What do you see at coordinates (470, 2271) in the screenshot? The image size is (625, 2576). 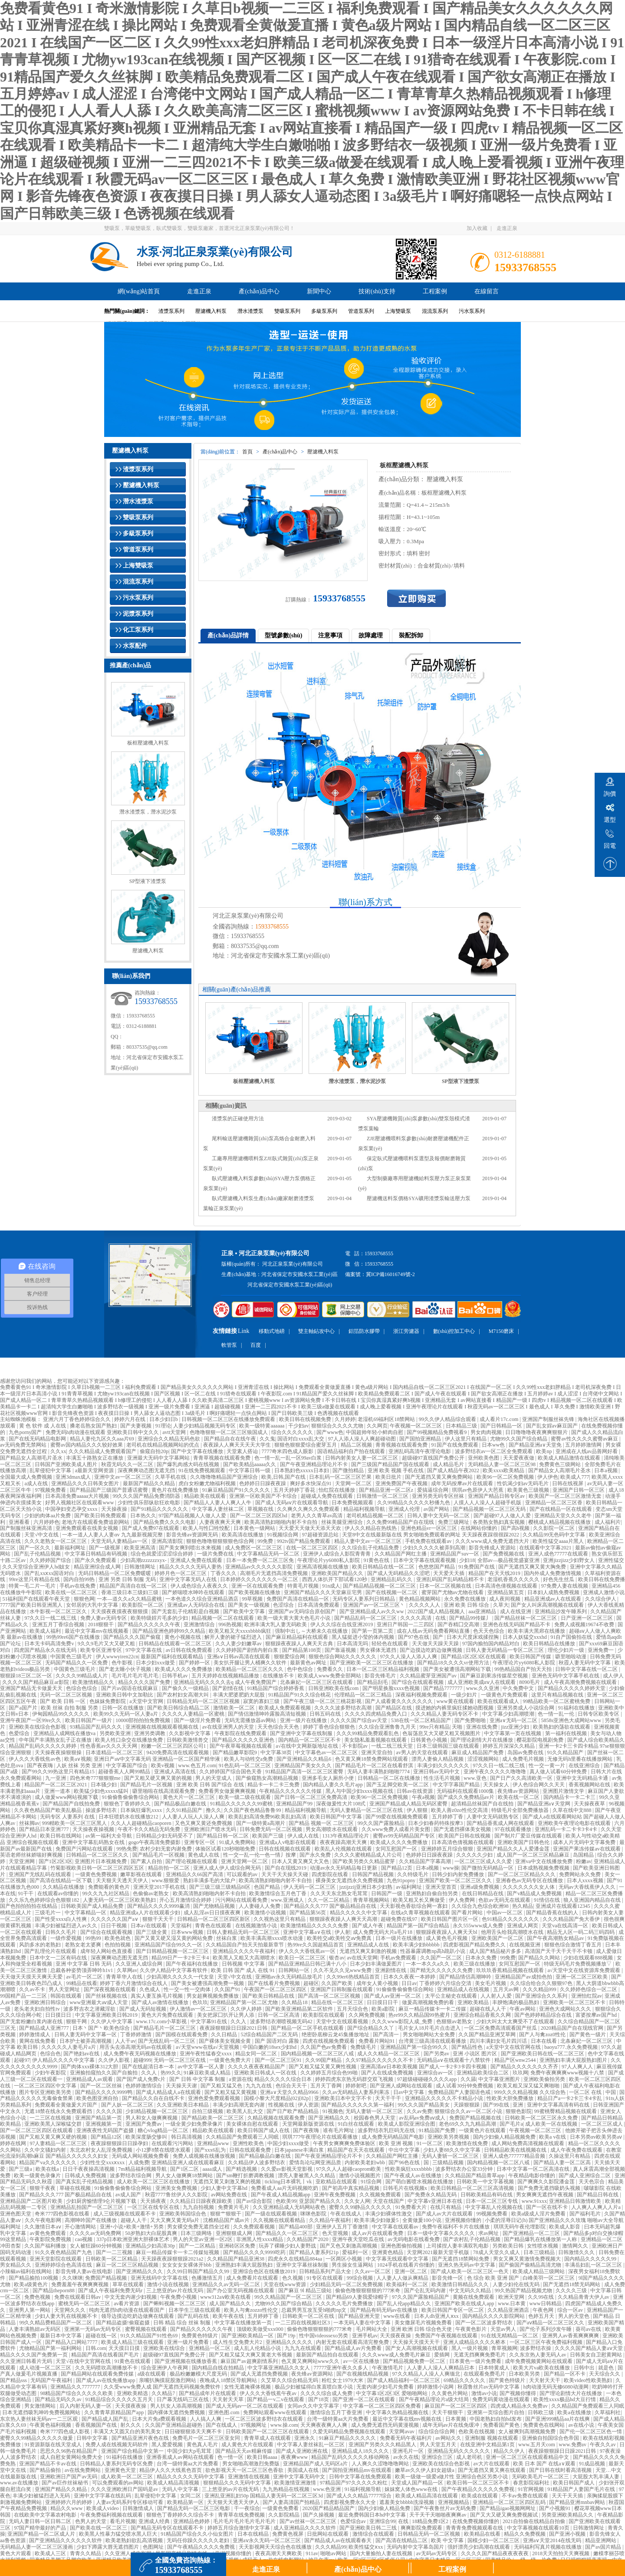 I see `国产成人欧美一区二区三区一色天` at bounding box center [470, 2271].